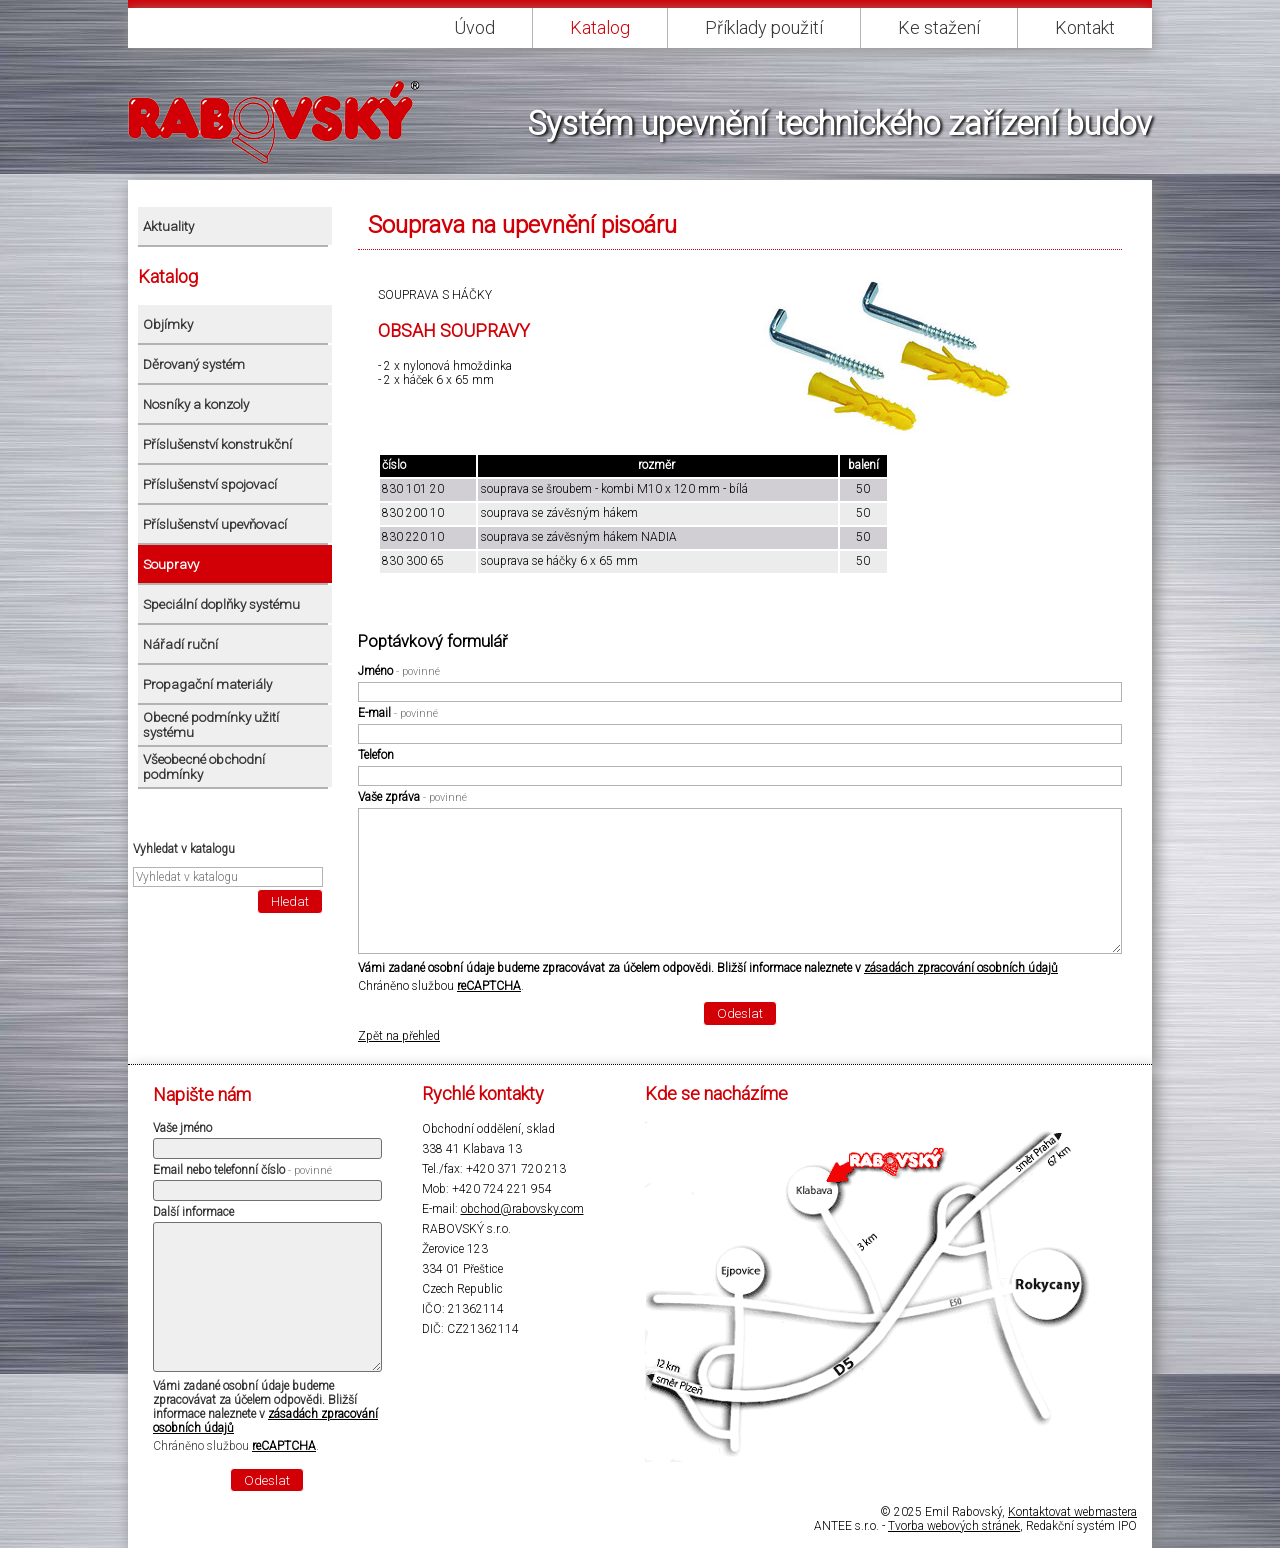  I want to click on Děrovaný systém, so click(194, 364).